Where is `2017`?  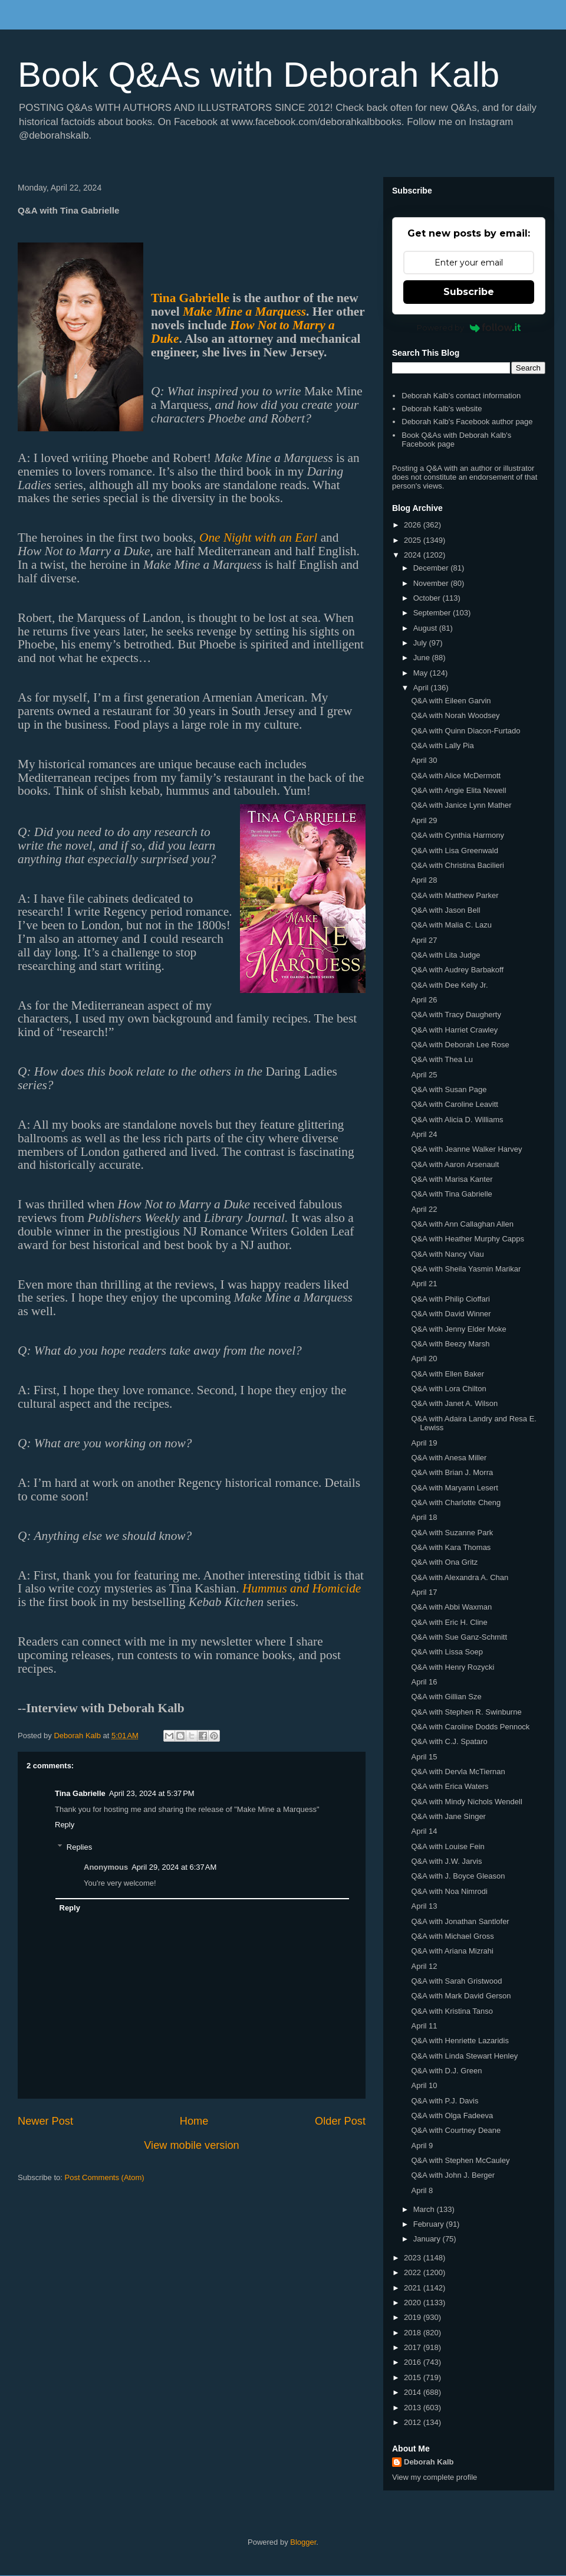 2017 is located at coordinates (413, 2347).